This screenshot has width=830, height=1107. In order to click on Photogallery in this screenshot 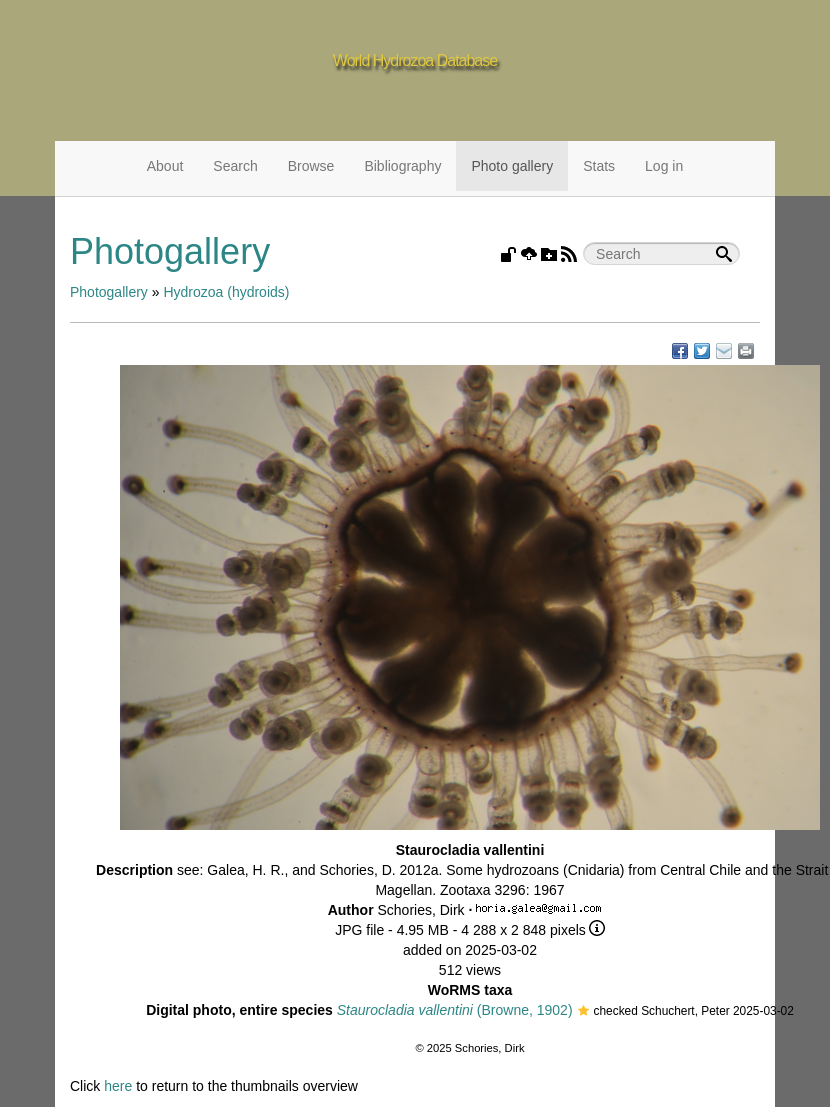, I will do `click(109, 292)`.